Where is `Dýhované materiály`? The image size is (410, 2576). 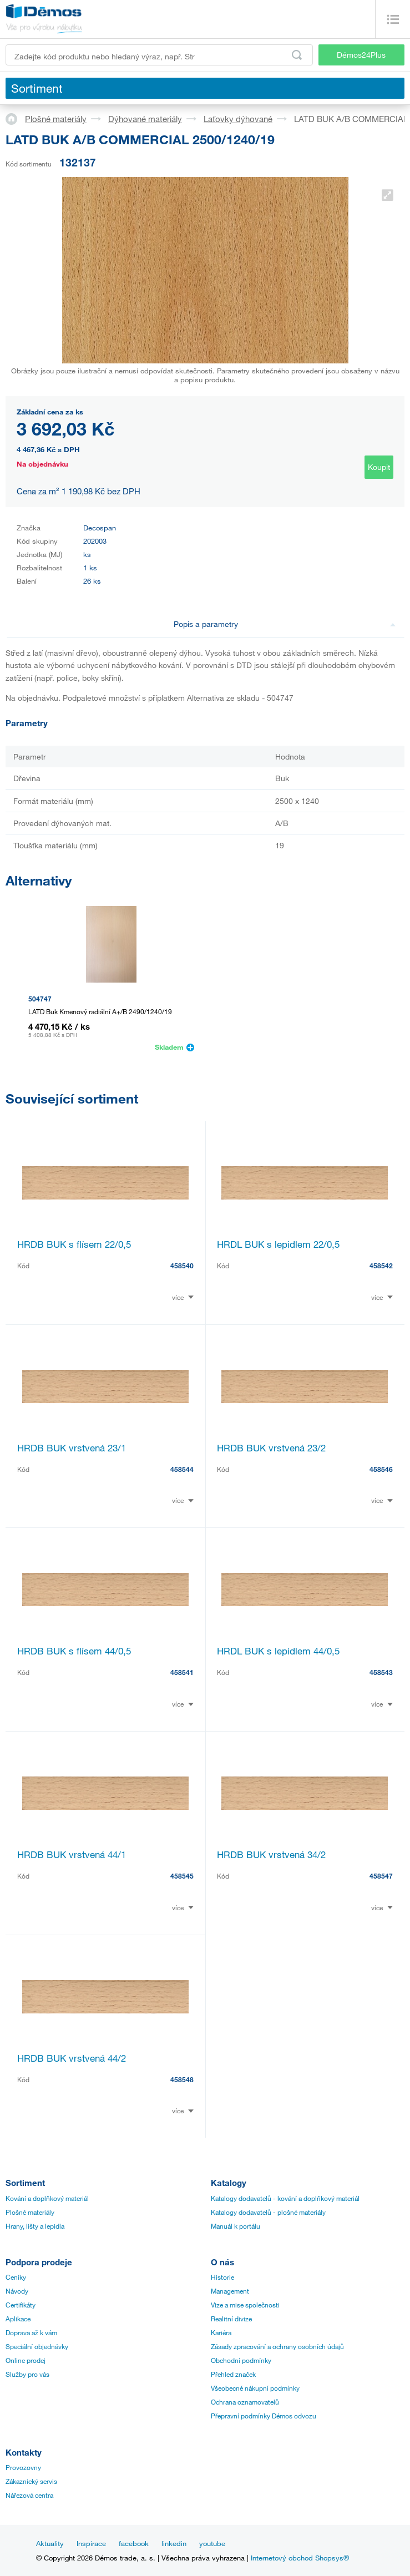
Dýhované materiály is located at coordinates (145, 119).